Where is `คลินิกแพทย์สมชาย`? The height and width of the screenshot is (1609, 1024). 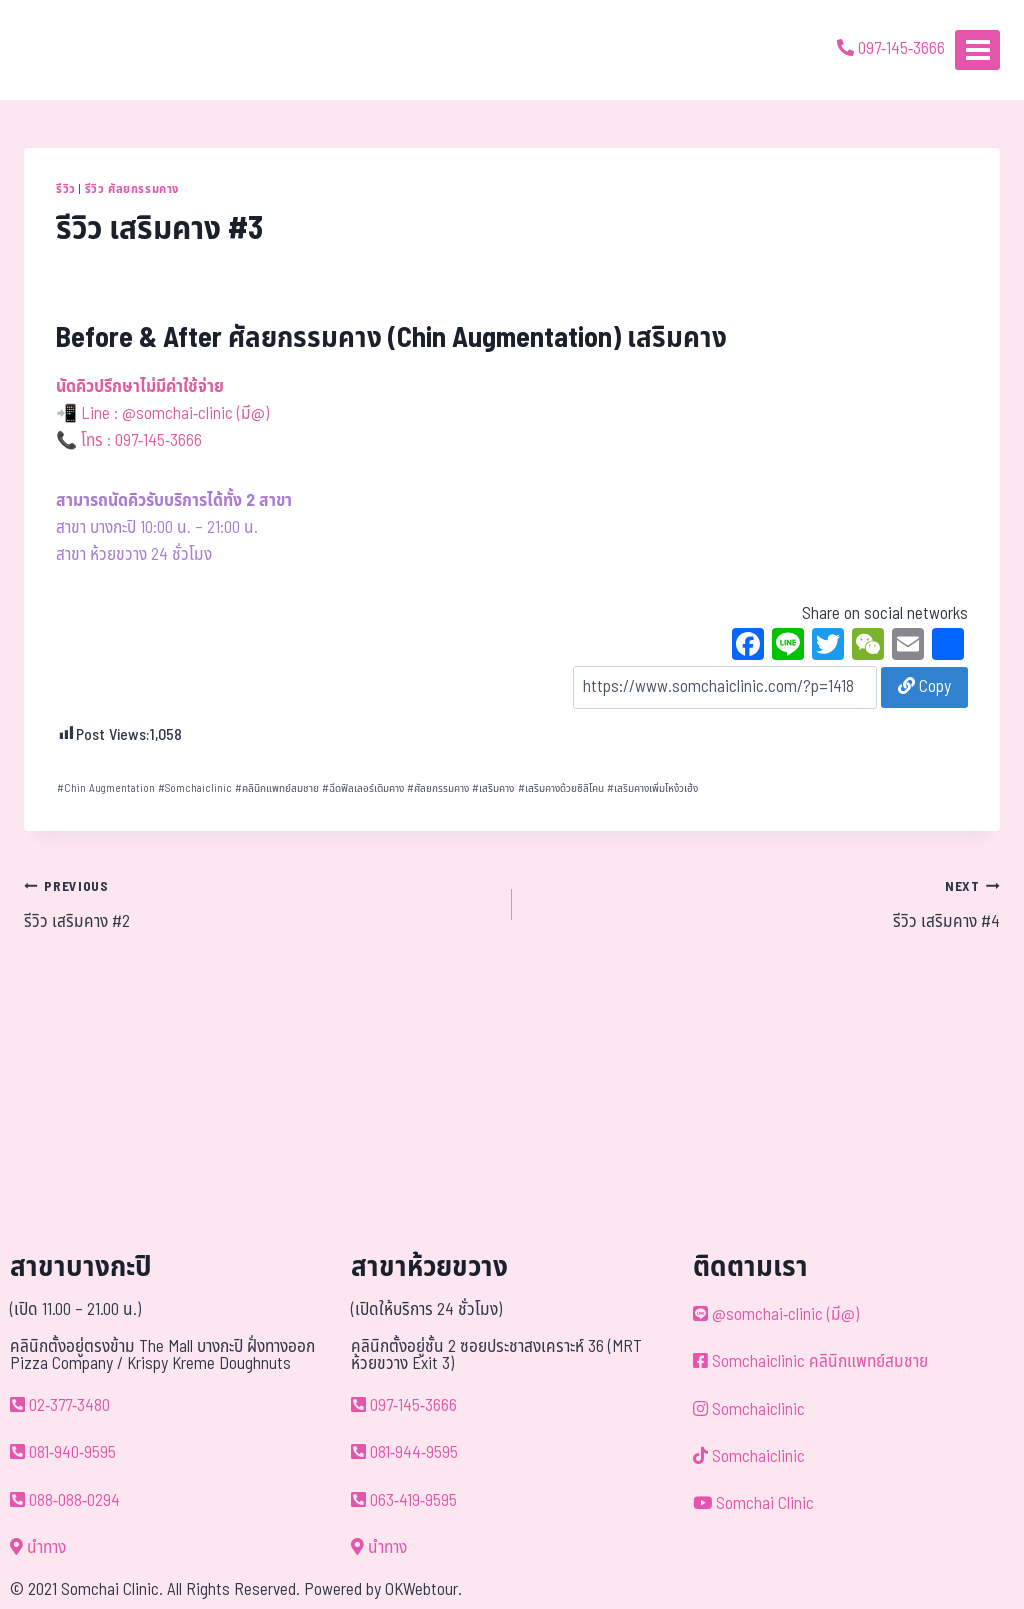 คลินิกแพทย์สมชาย is located at coordinates (277, 788).